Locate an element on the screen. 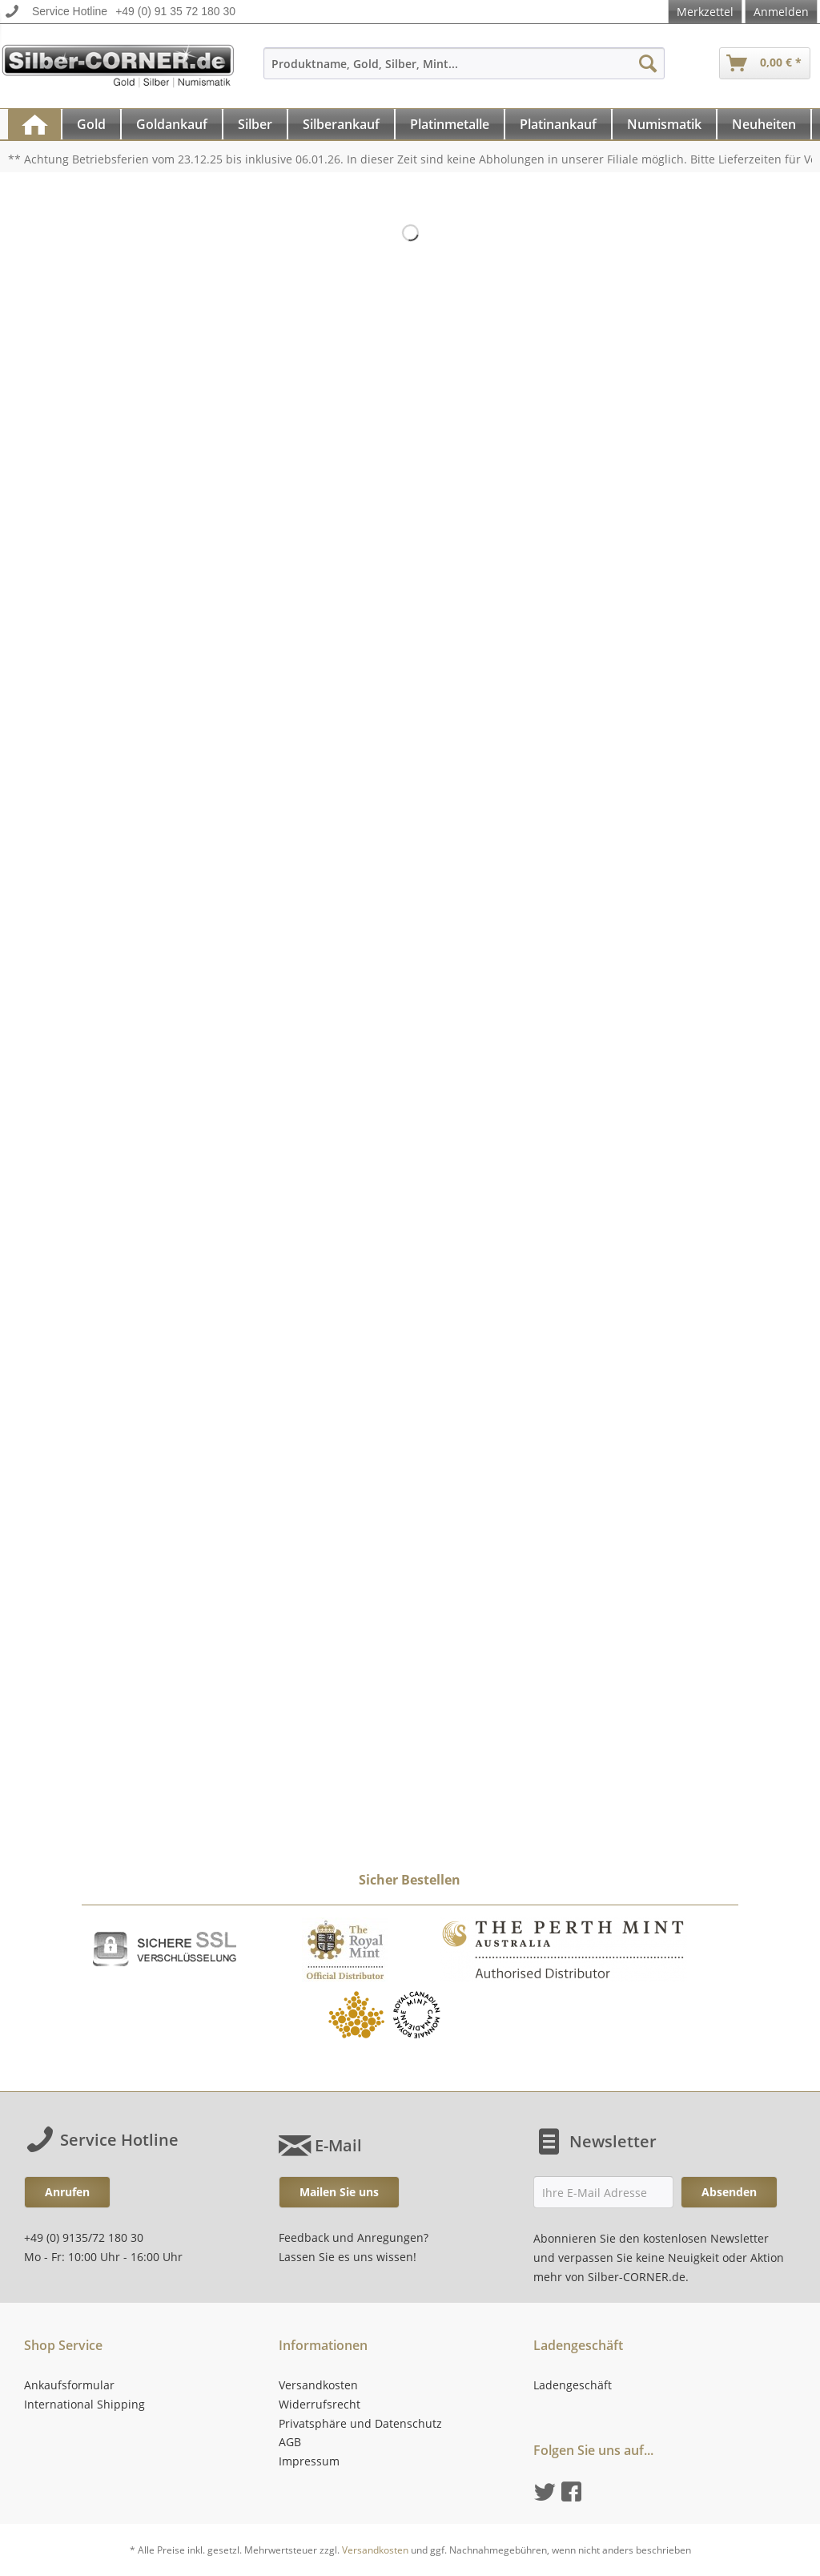 The height and width of the screenshot is (2576, 820). +49 (0) 91 35 72 180 30 is located at coordinates (175, 11).